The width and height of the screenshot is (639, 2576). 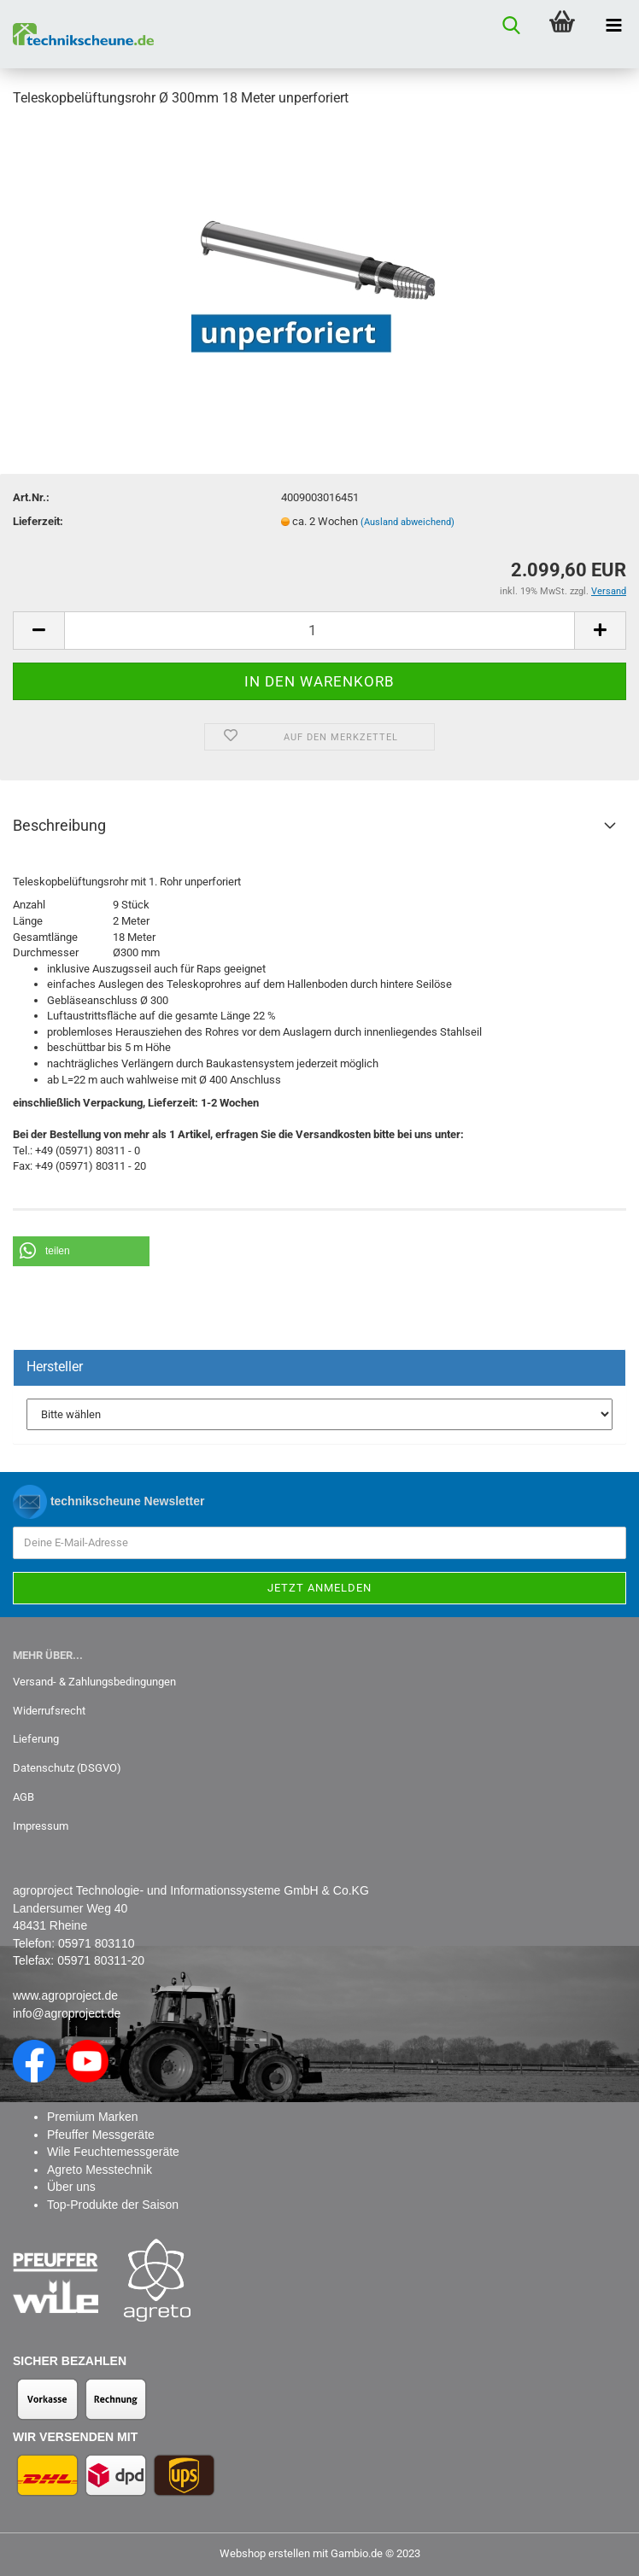 I want to click on (Ausland abweichend), so click(x=407, y=522).